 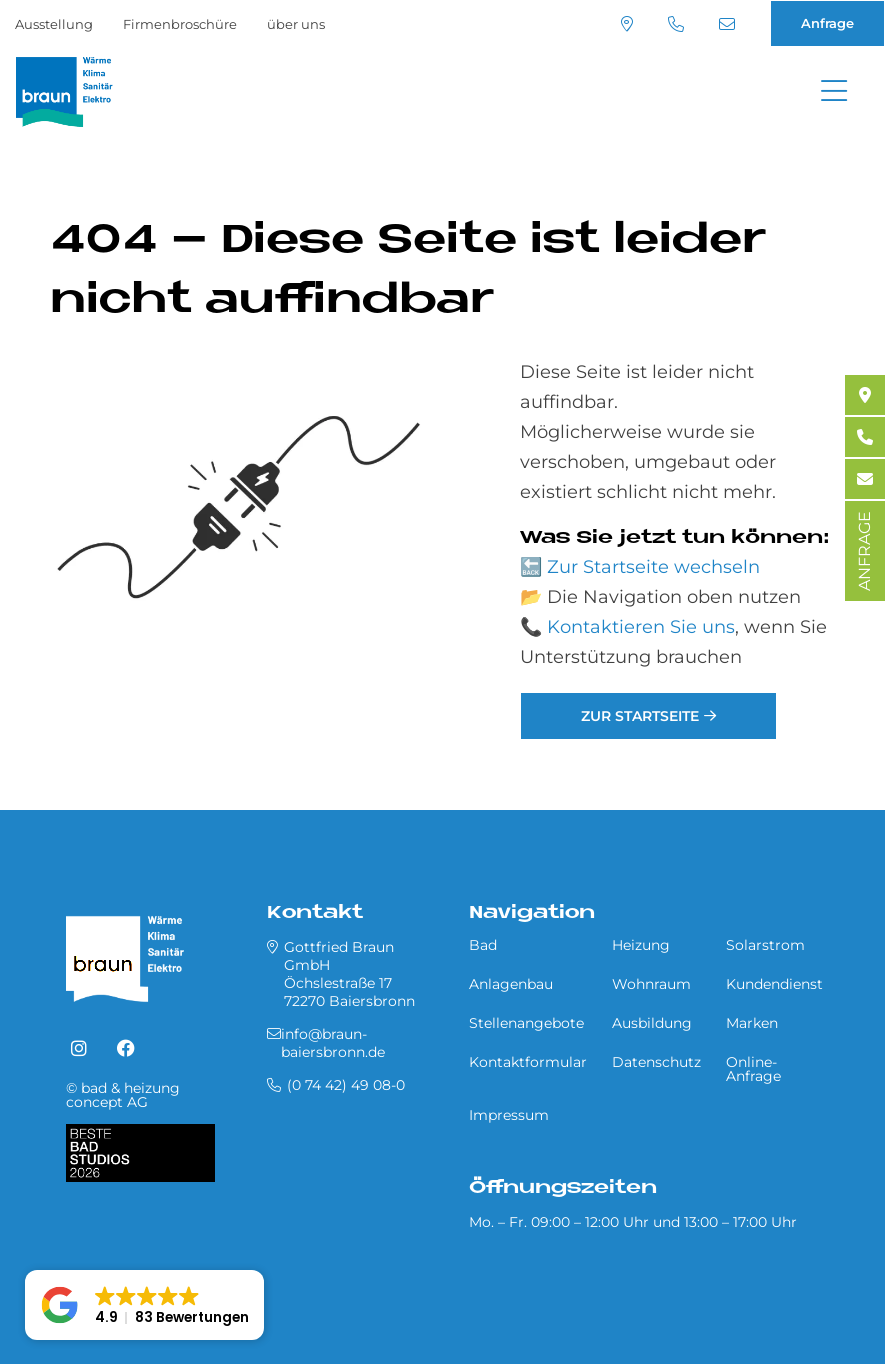 I want to click on Marken, so click(x=752, y=1023).